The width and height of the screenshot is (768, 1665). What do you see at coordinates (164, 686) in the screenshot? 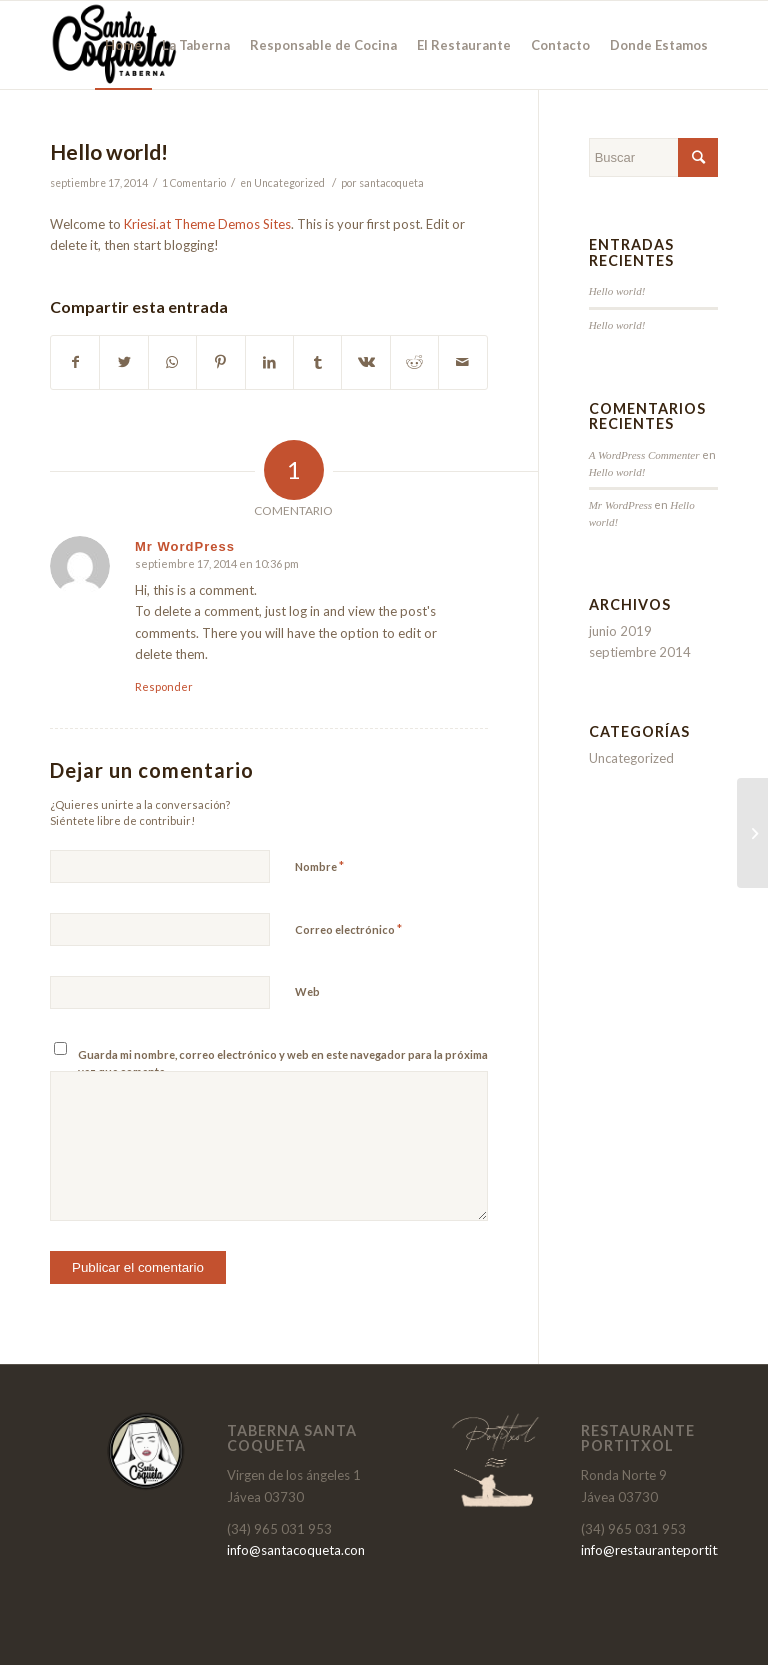
I see `Responder [Responder a Mr WordPress]` at bounding box center [164, 686].